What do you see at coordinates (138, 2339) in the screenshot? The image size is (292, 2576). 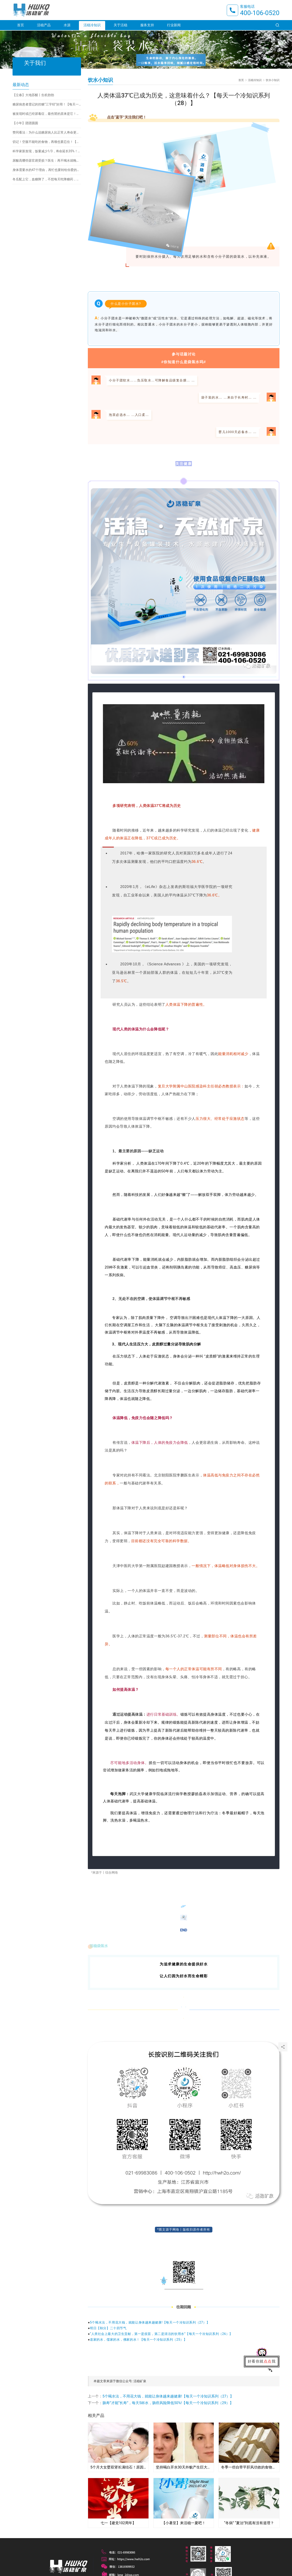 I see `道家的水，儒家的水，佛家的水！【每天一个冷知识系列（25）】` at bounding box center [138, 2339].